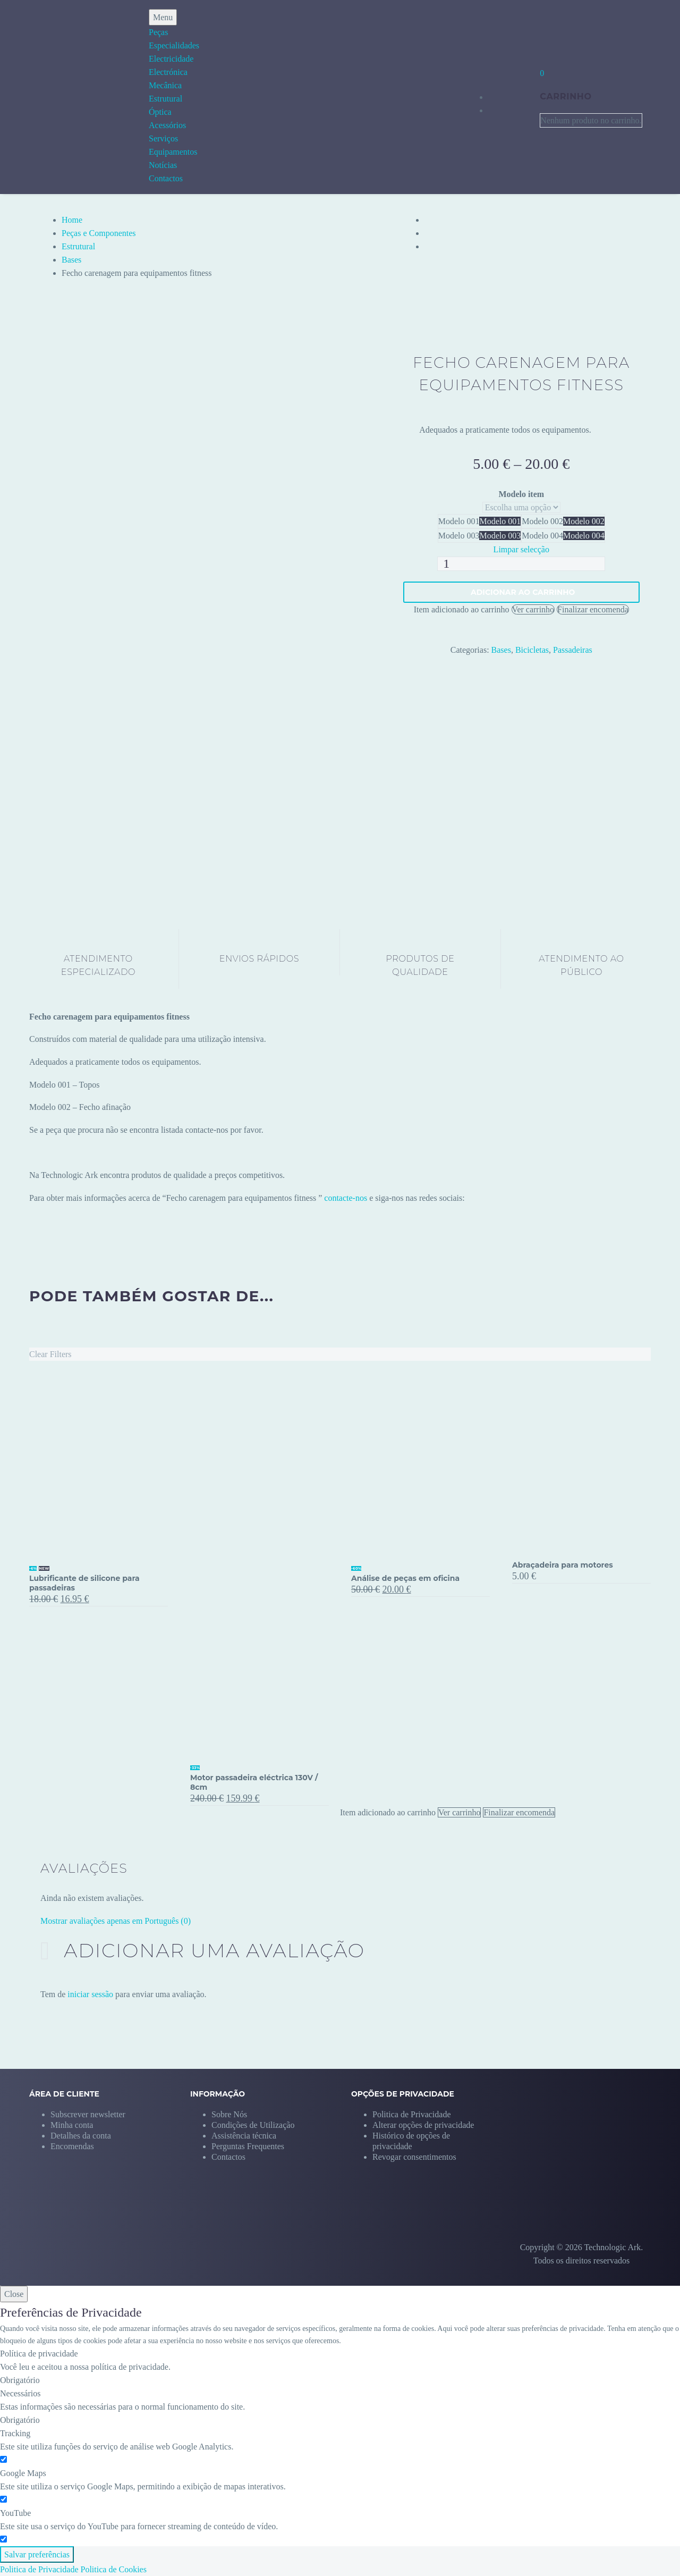  What do you see at coordinates (167, 125) in the screenshot?
I see `Acessórios` at bounding box center [167, 125].